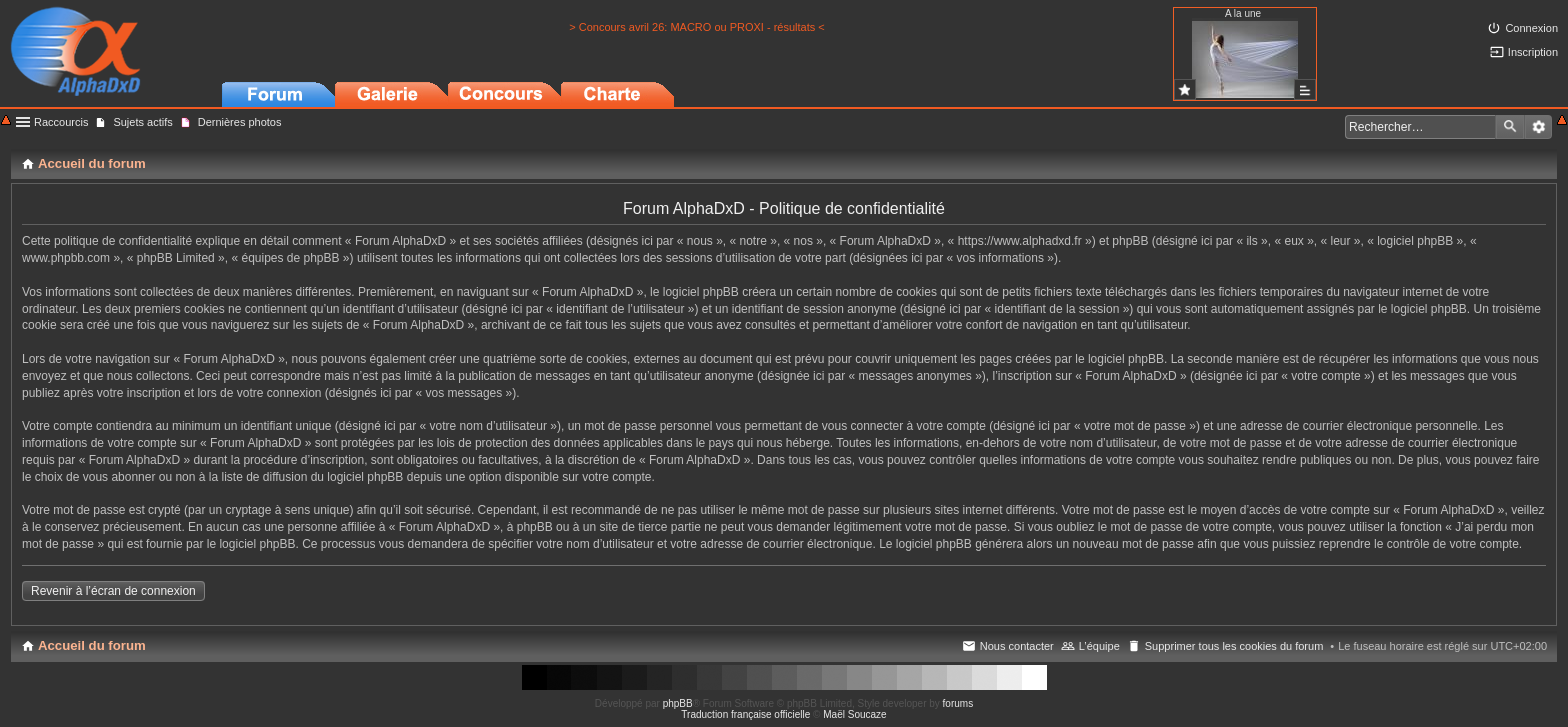 This screenshot has width=1568, height=727. What do you see at coordinates (1510, 127) in the screenshot?
I see `Rechercher` at bounding box center [1510, 127].